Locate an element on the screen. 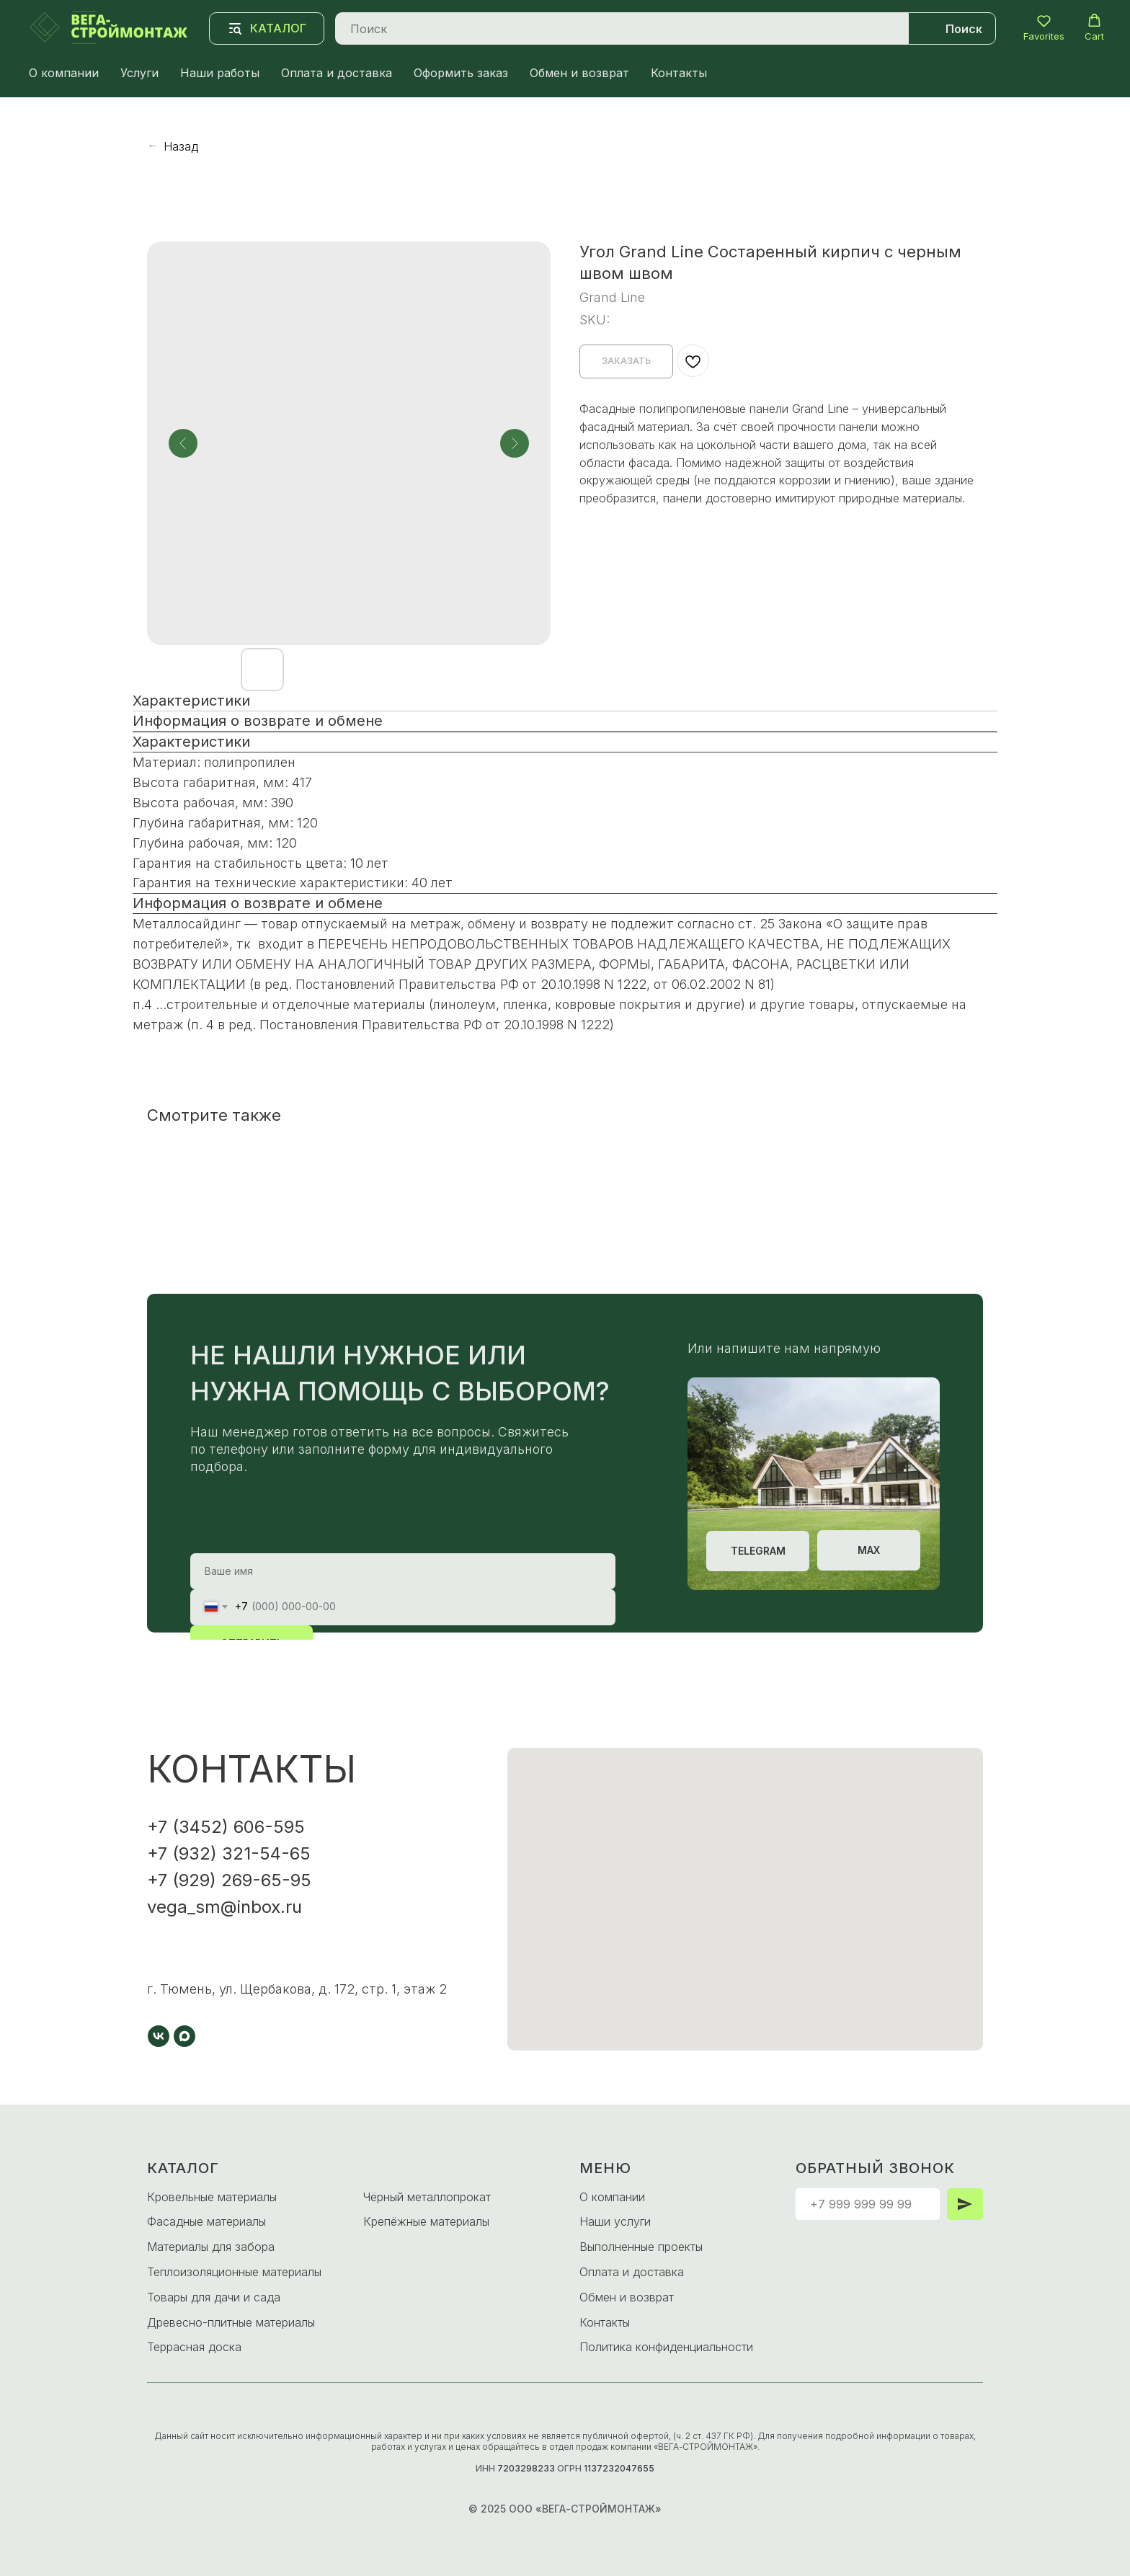 The width and height of the screenshot is (1130, 2576). Наши услуги is located at coordinates (615, 2221).